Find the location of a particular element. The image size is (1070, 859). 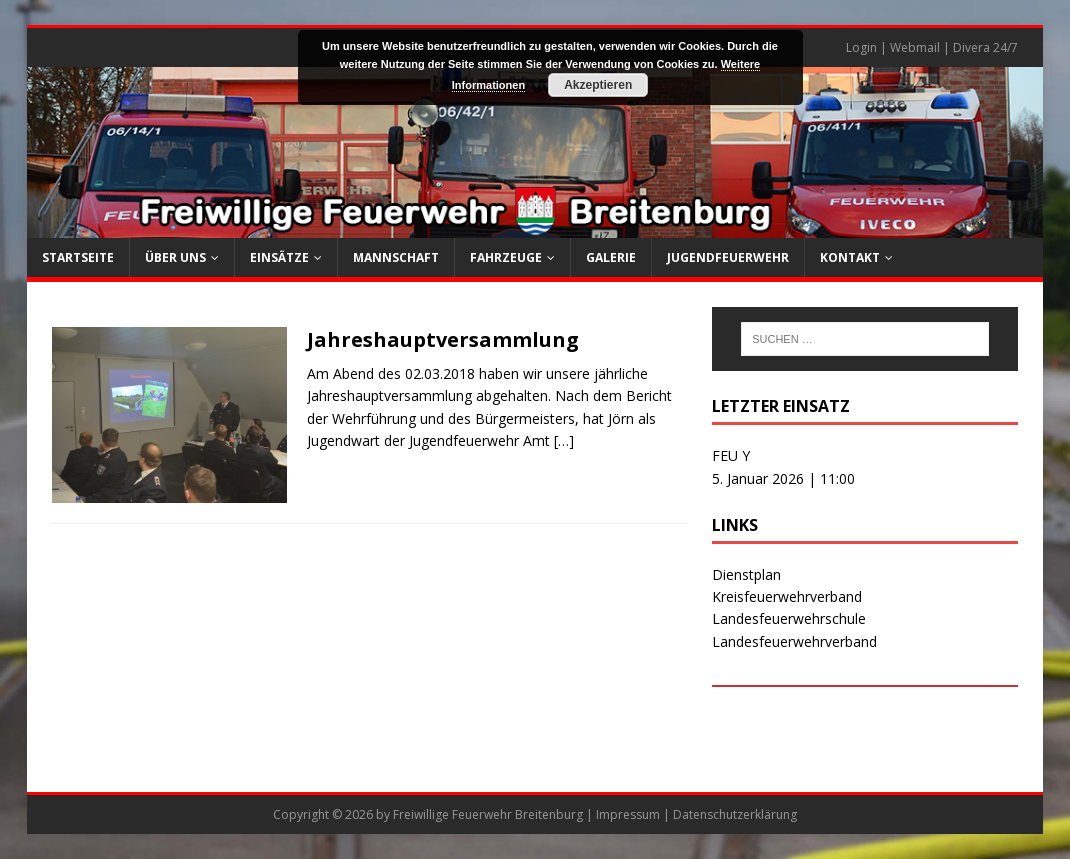

FEU Y is located at coordinates (731, 455).